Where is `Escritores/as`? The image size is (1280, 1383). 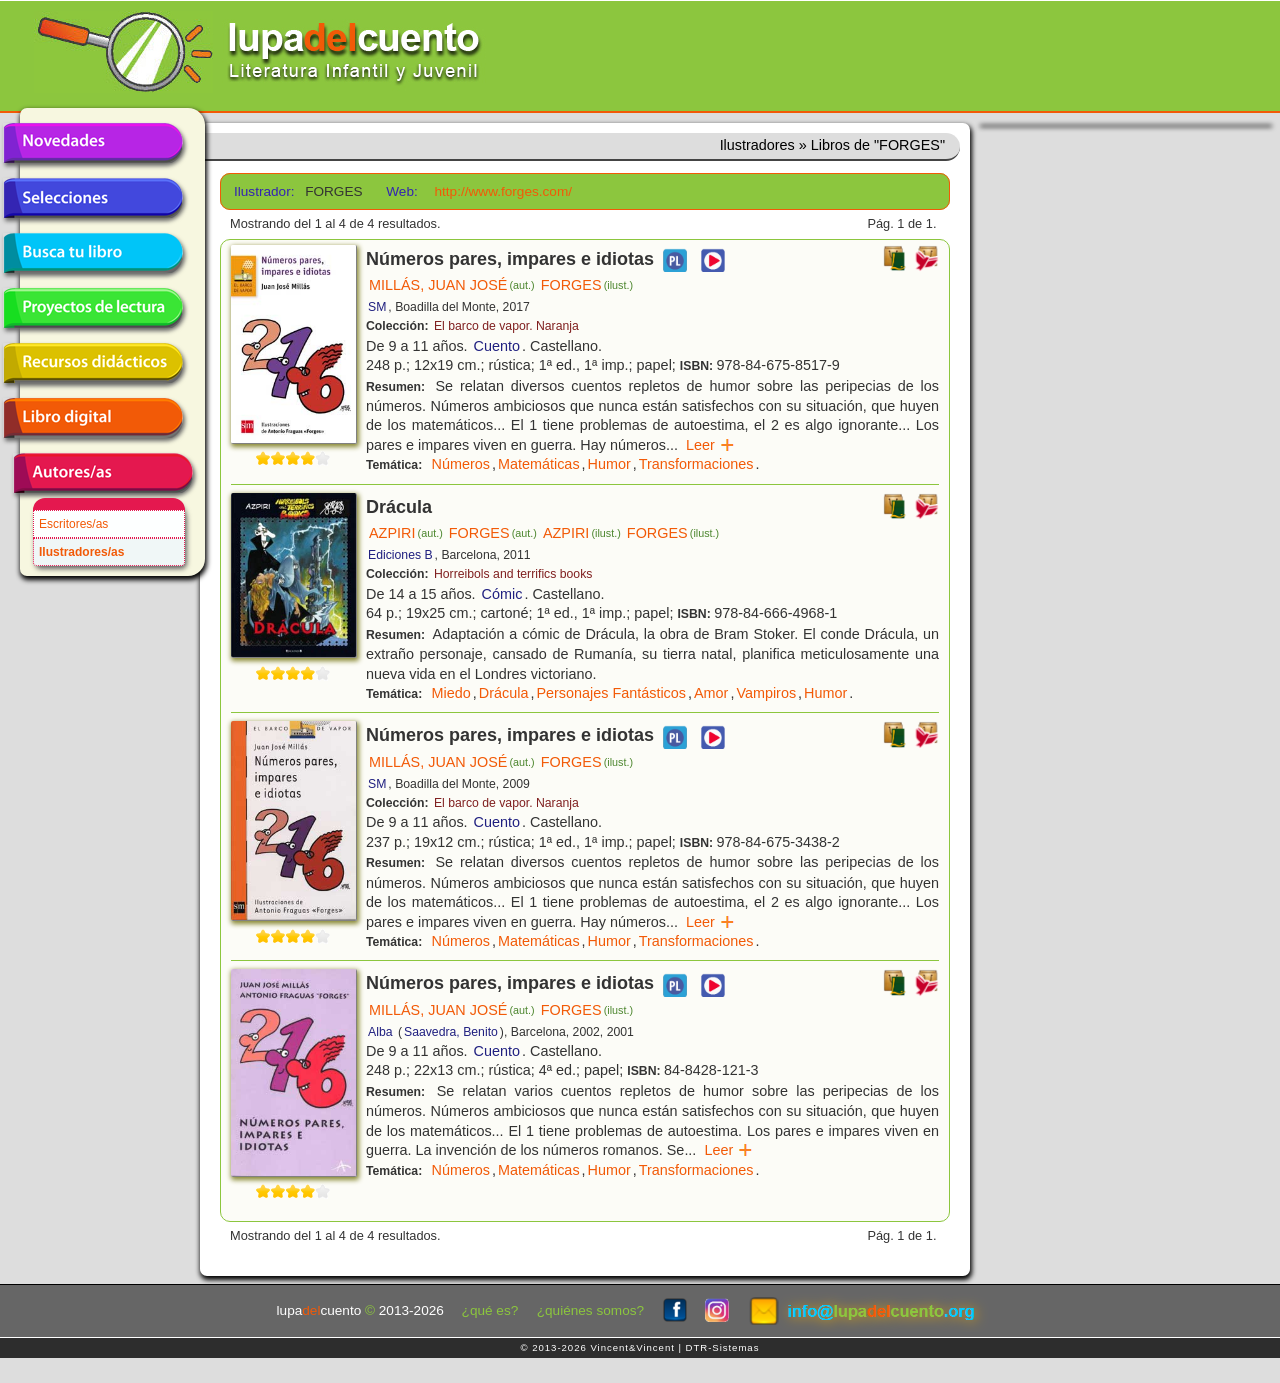 Escritores/as is located at coordinates (73, 524).